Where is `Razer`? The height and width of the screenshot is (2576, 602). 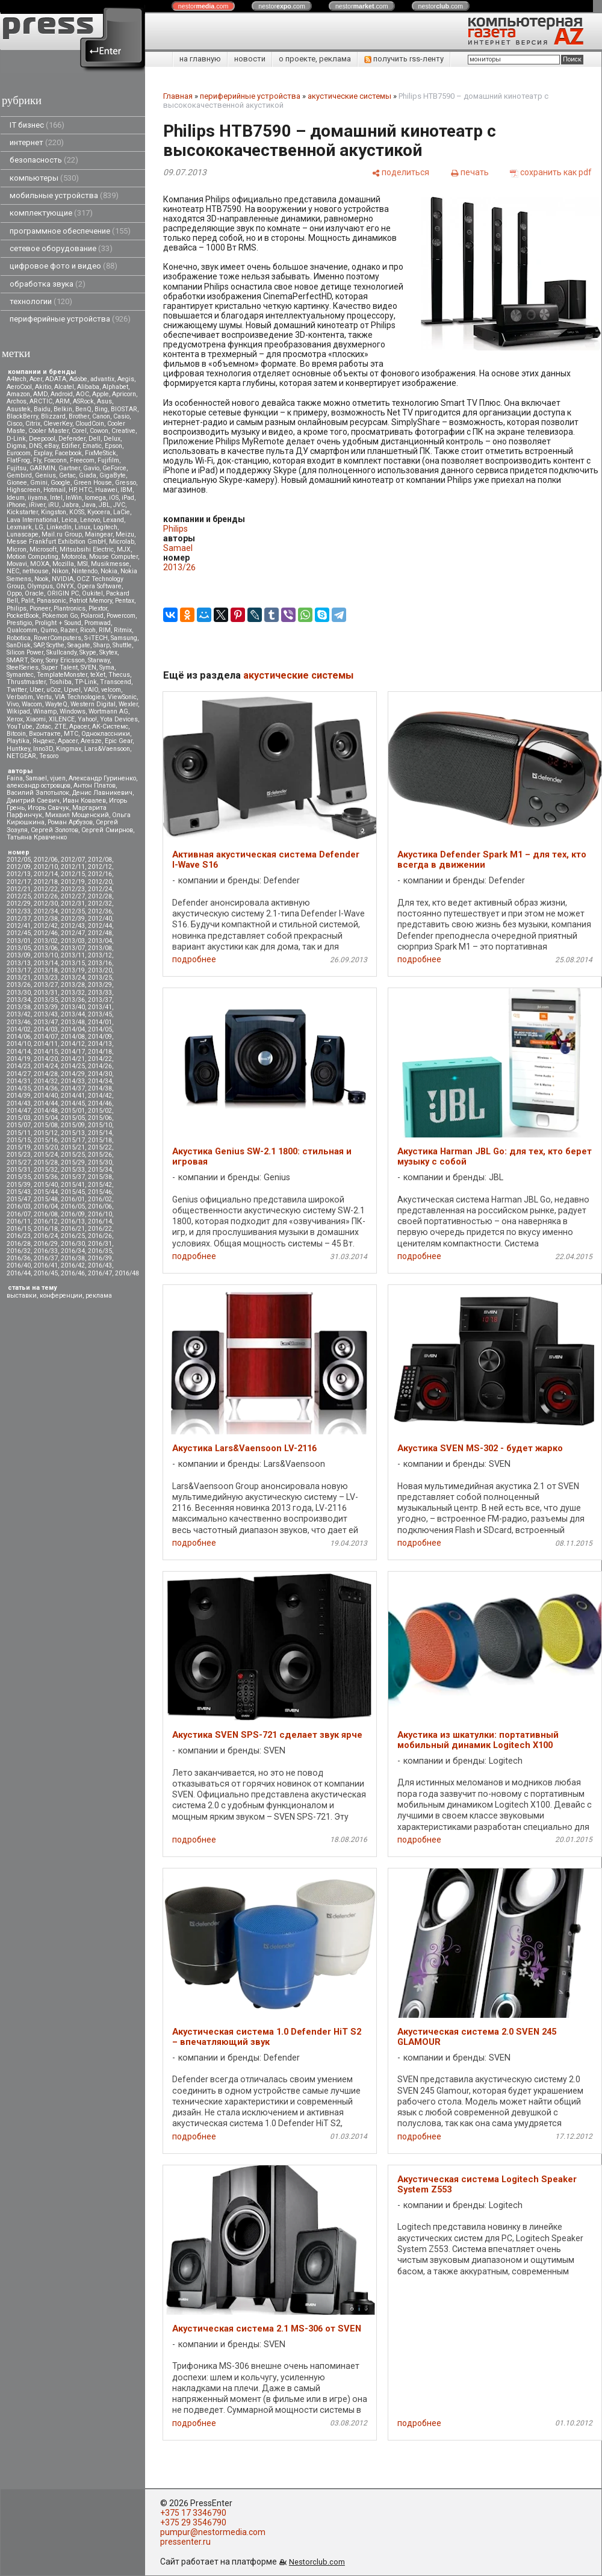 Razer is located at coordinates (68, 630).